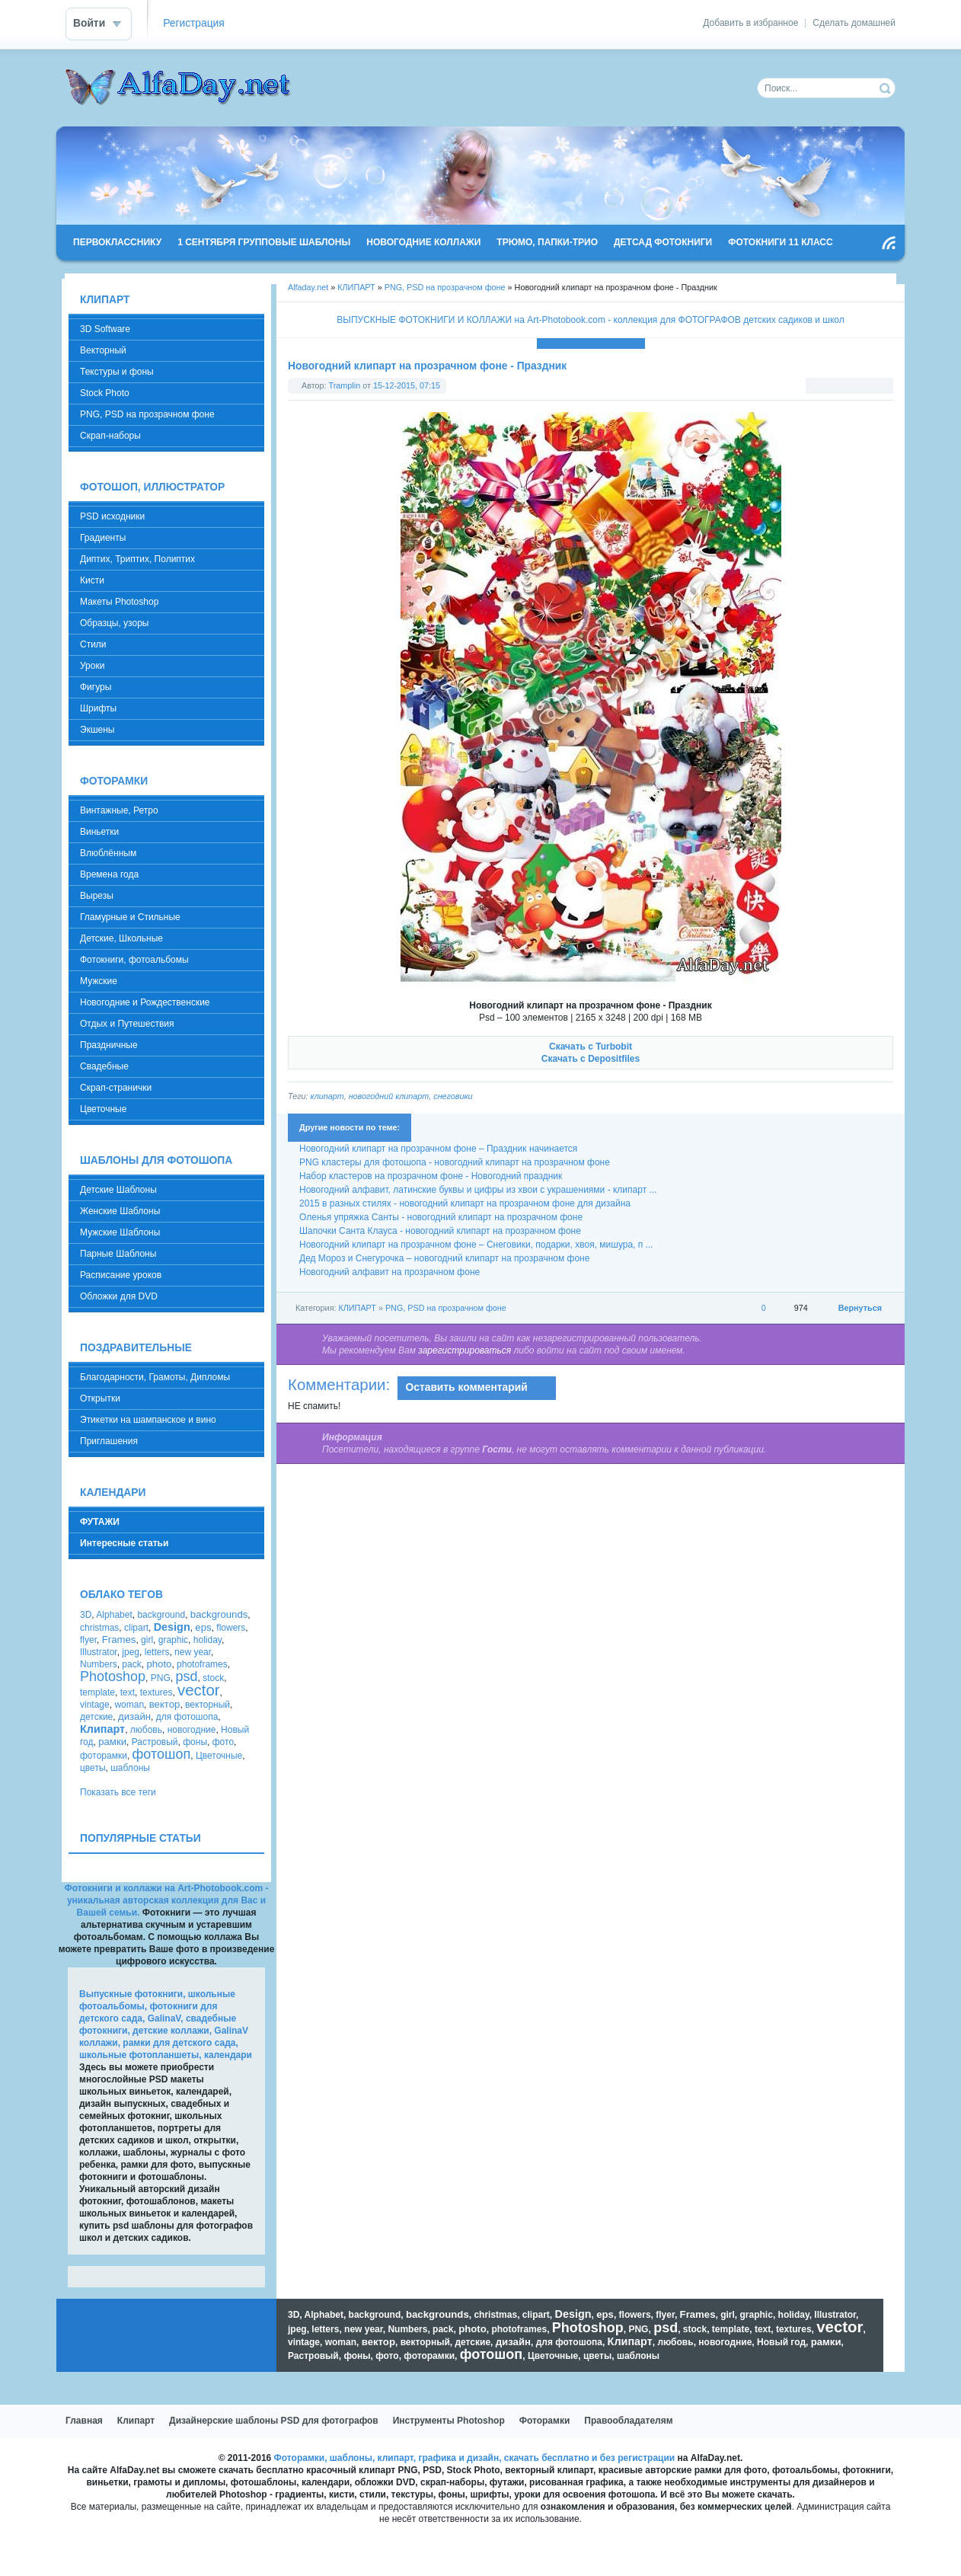  What do you see at coordinates (219, 1614) in the screenshot?
I see `backgrounds` at bounding box center [219, 1614].